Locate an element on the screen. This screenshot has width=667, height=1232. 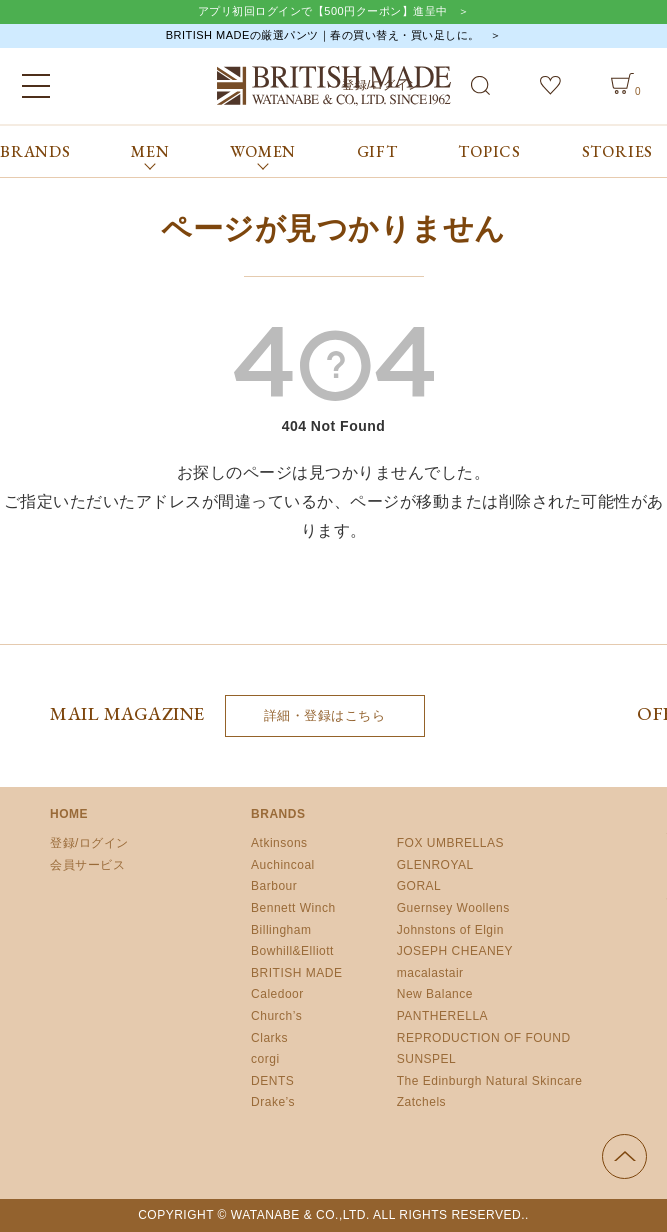
Johnstons of Elgin is located at coordinates (450, 930).